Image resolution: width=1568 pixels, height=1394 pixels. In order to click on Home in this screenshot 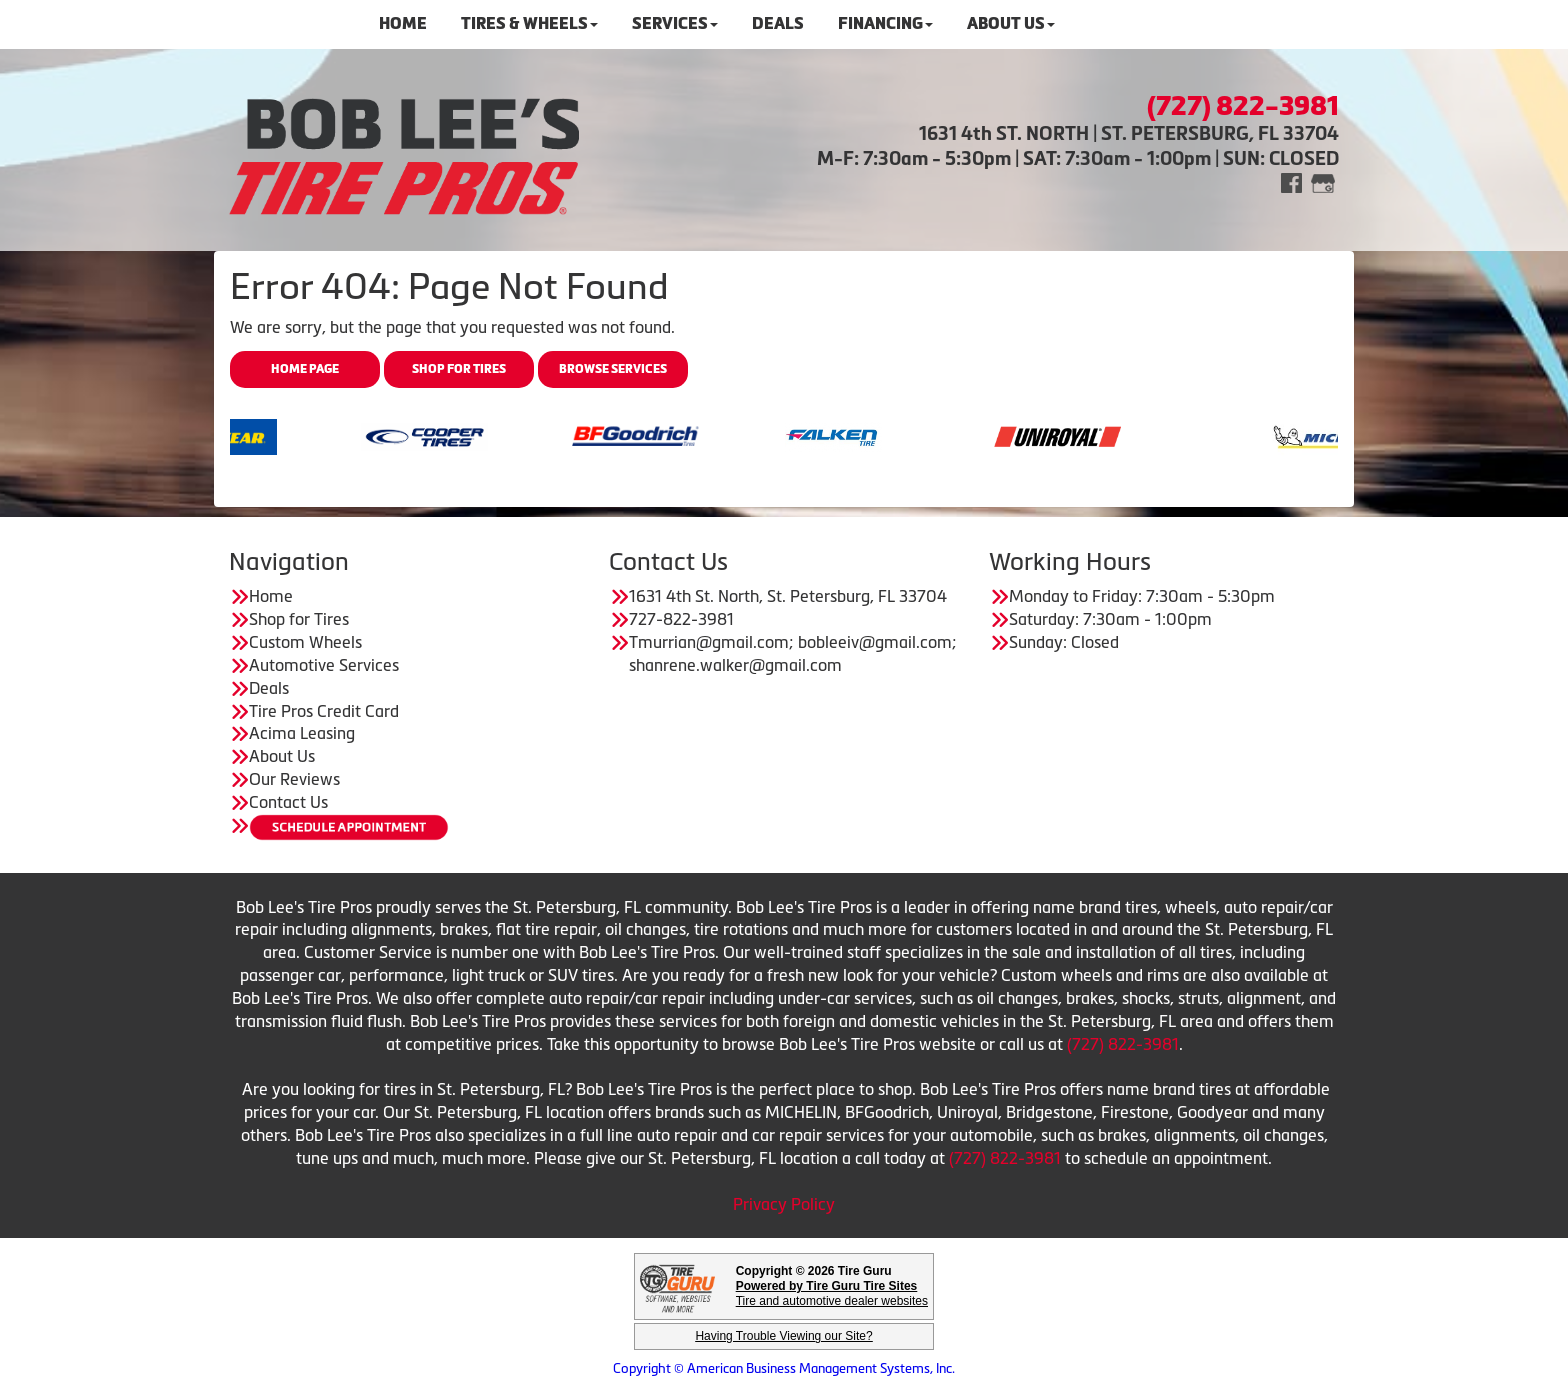, I will do `click(271, 596)`.